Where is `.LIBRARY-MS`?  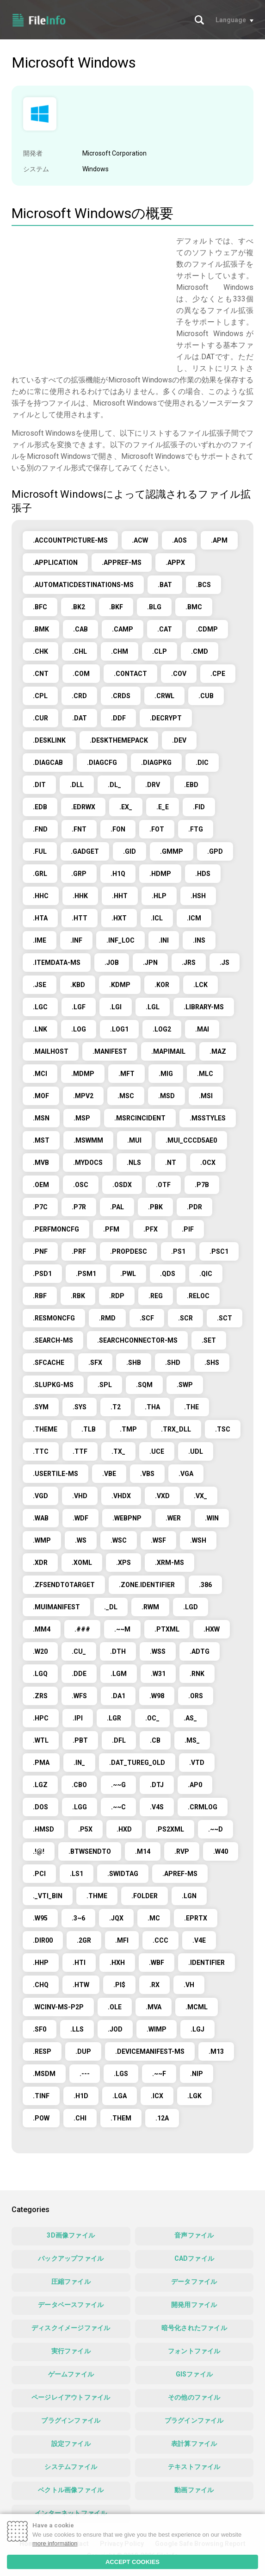
.LIBRARY-MS is located at coordinates (204, 1007).